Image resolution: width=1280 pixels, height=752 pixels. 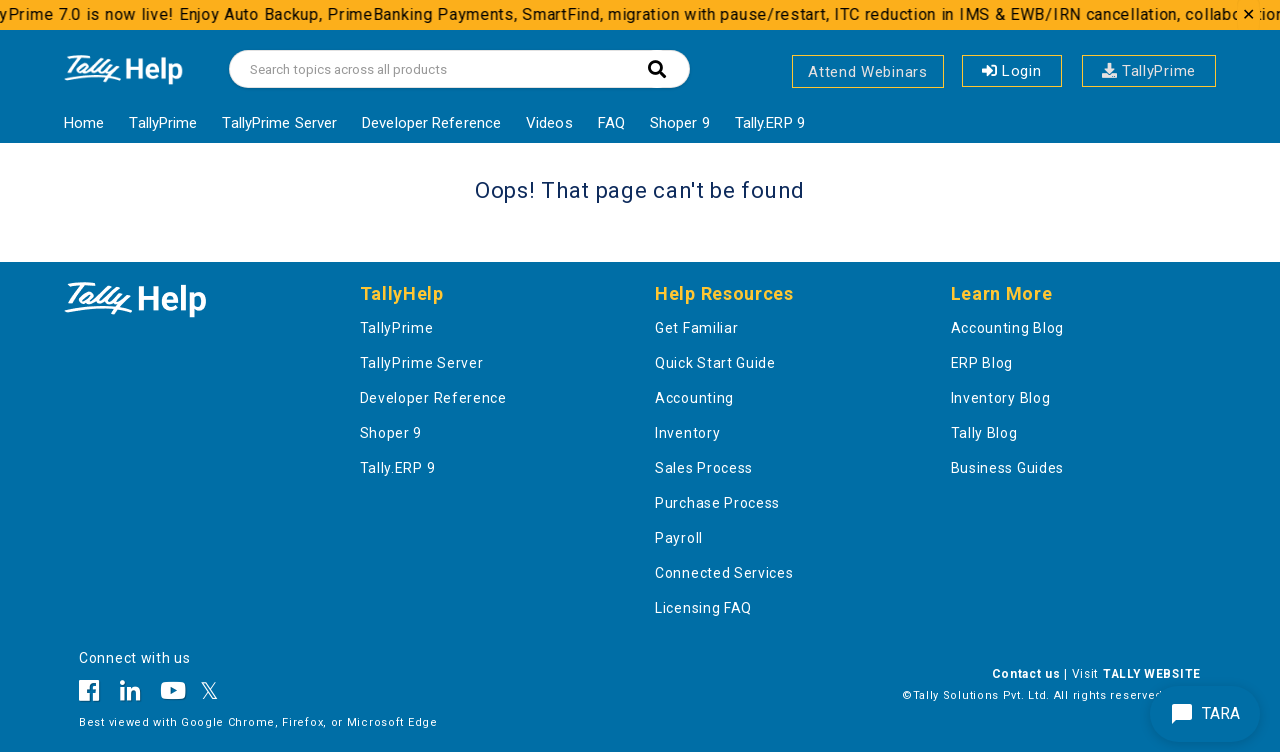 What do you see at coordinates (770, 123) in the screenshot?
I see `Tally.ERP 9` at bounding box center [770, 123].